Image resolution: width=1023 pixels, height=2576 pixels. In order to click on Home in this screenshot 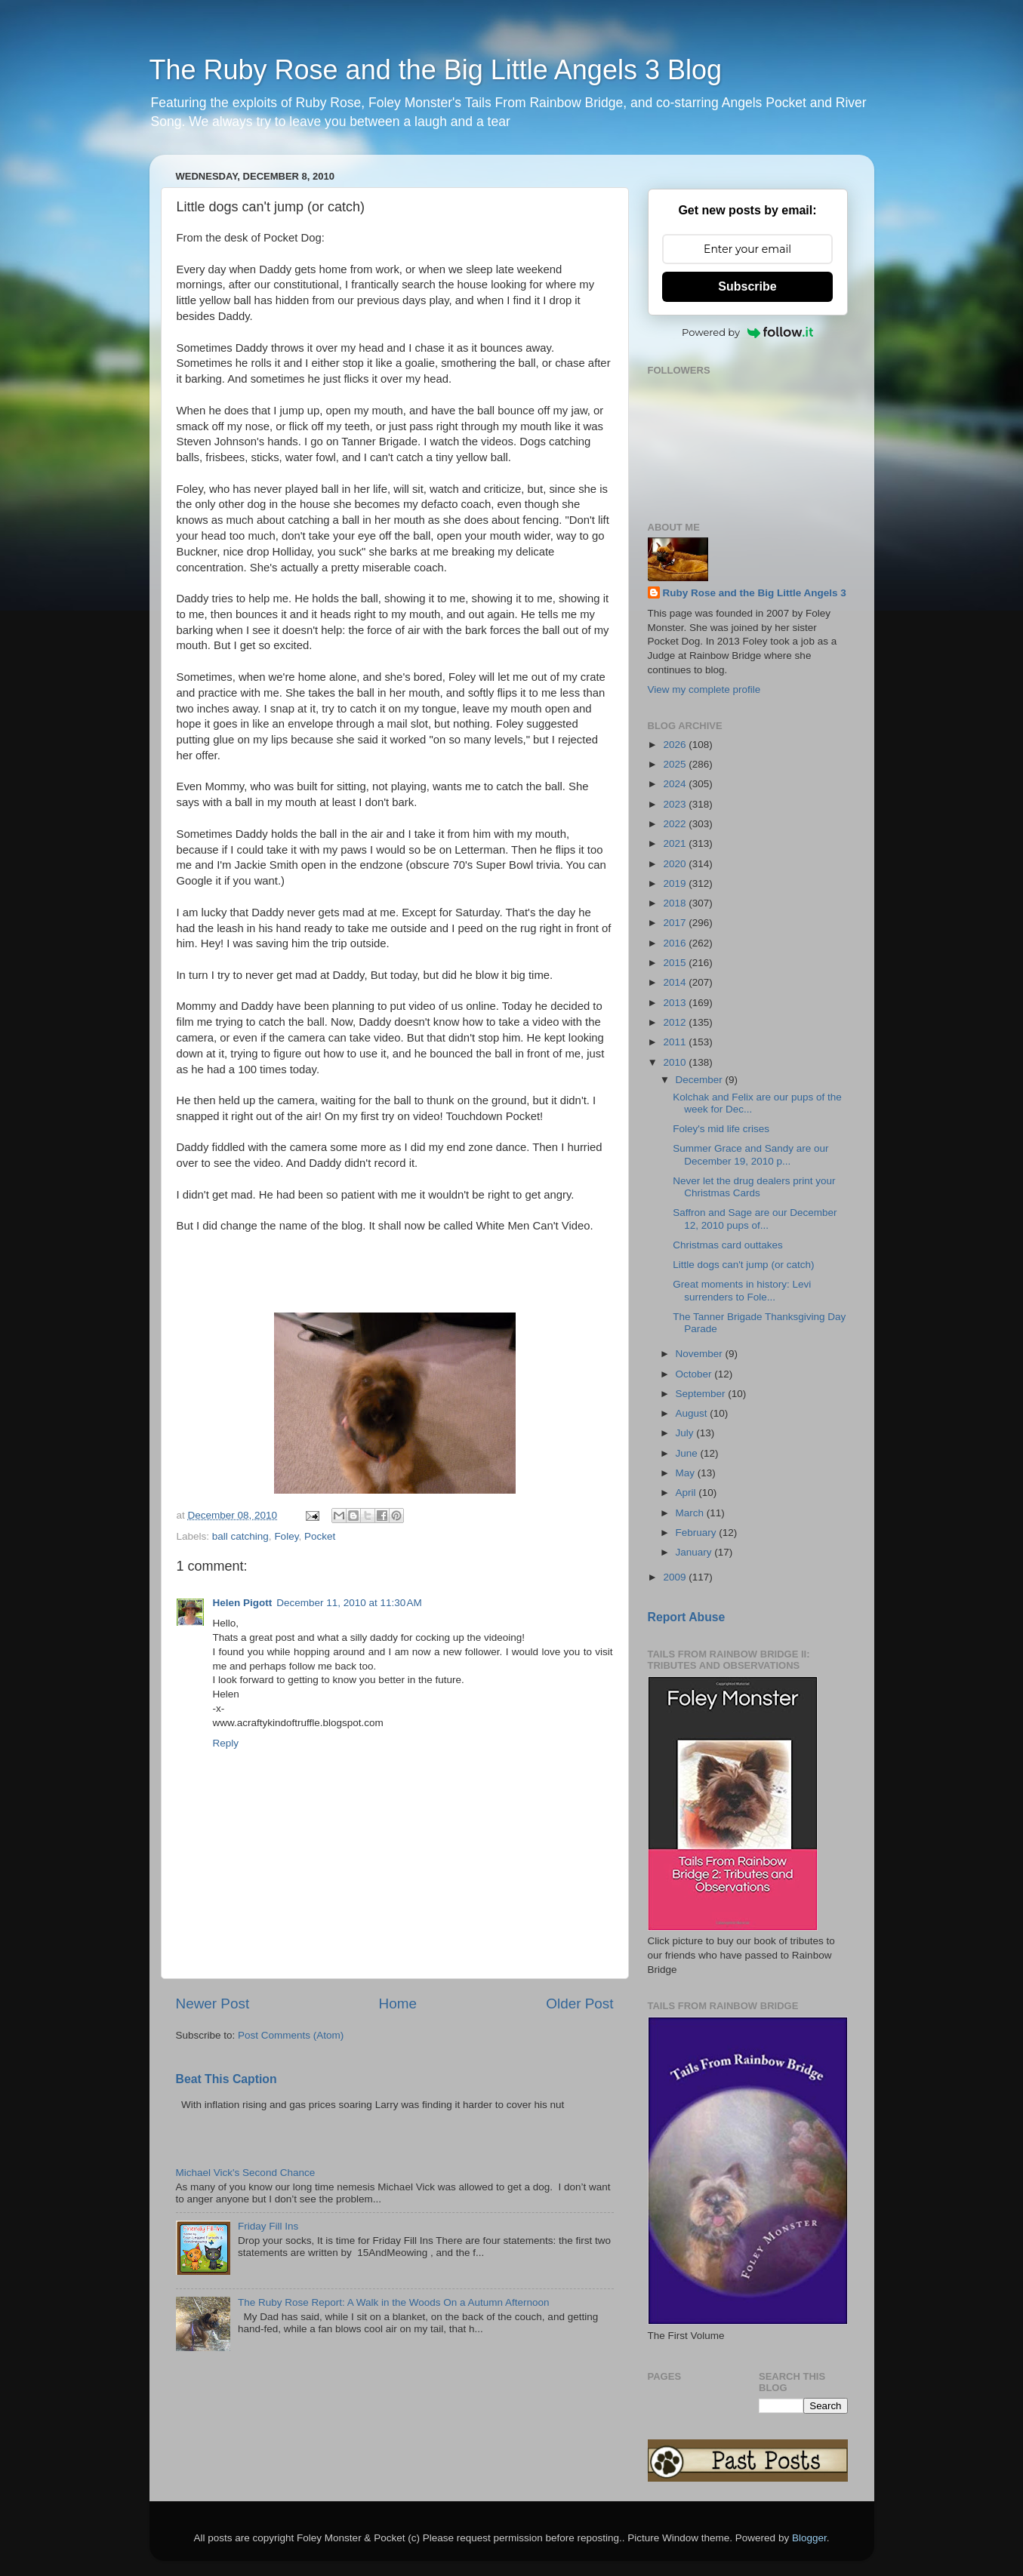, I will do `click(398, 2003)`.